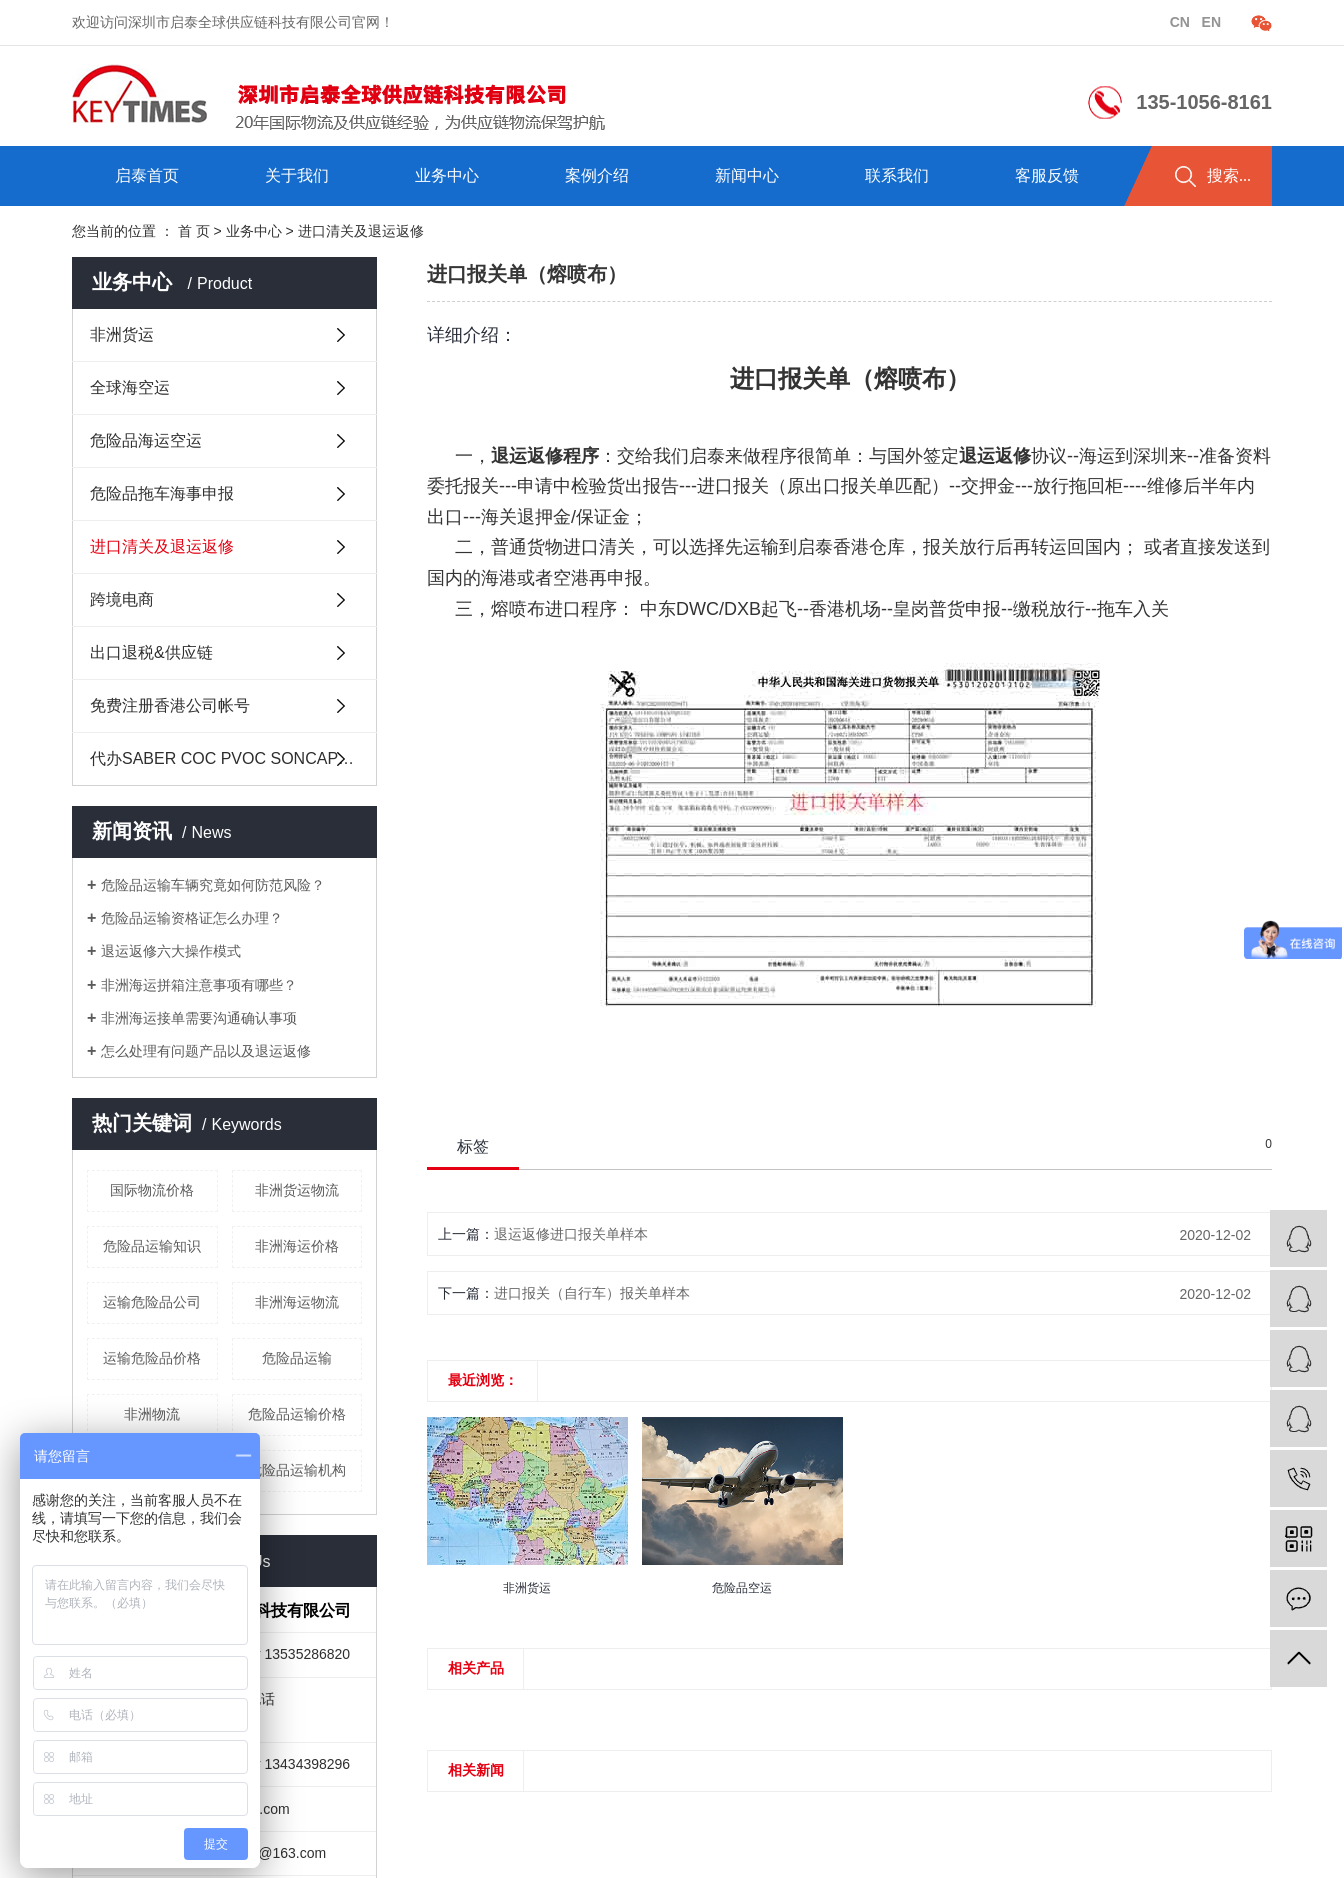  What do you see at coordinates (233, 758) in the screenshot?
I see `代办SABER COC PVOC SONCAP及其它中国原产地证` at bounding box center [233, 758].